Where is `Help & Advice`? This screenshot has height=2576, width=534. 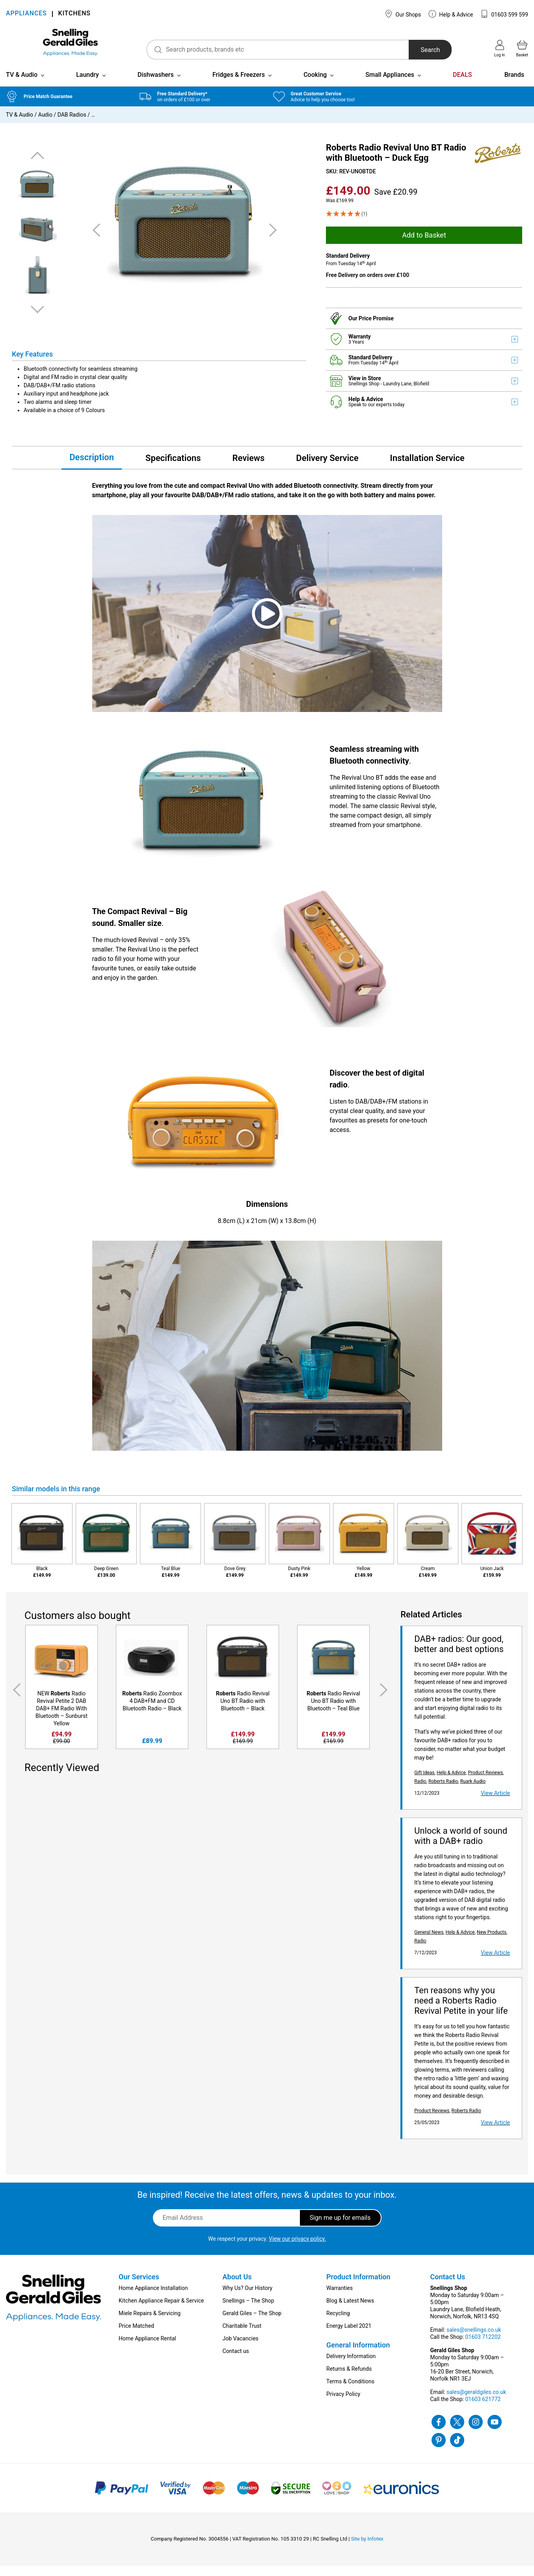
Help & Advice is located at coordinates (450, 14).